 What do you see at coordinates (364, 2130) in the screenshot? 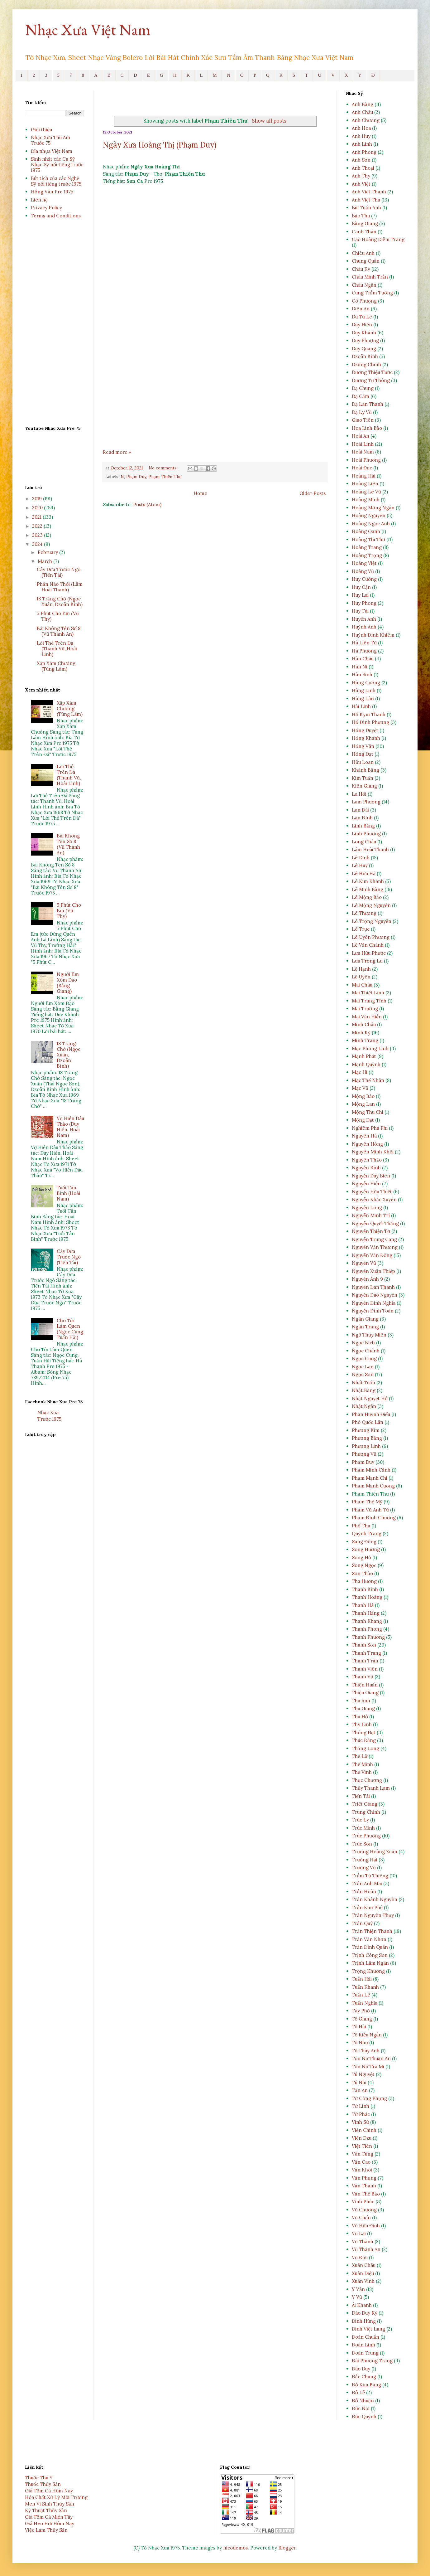
I see `Viễn Chinh` at bounding box center [364, 2130].